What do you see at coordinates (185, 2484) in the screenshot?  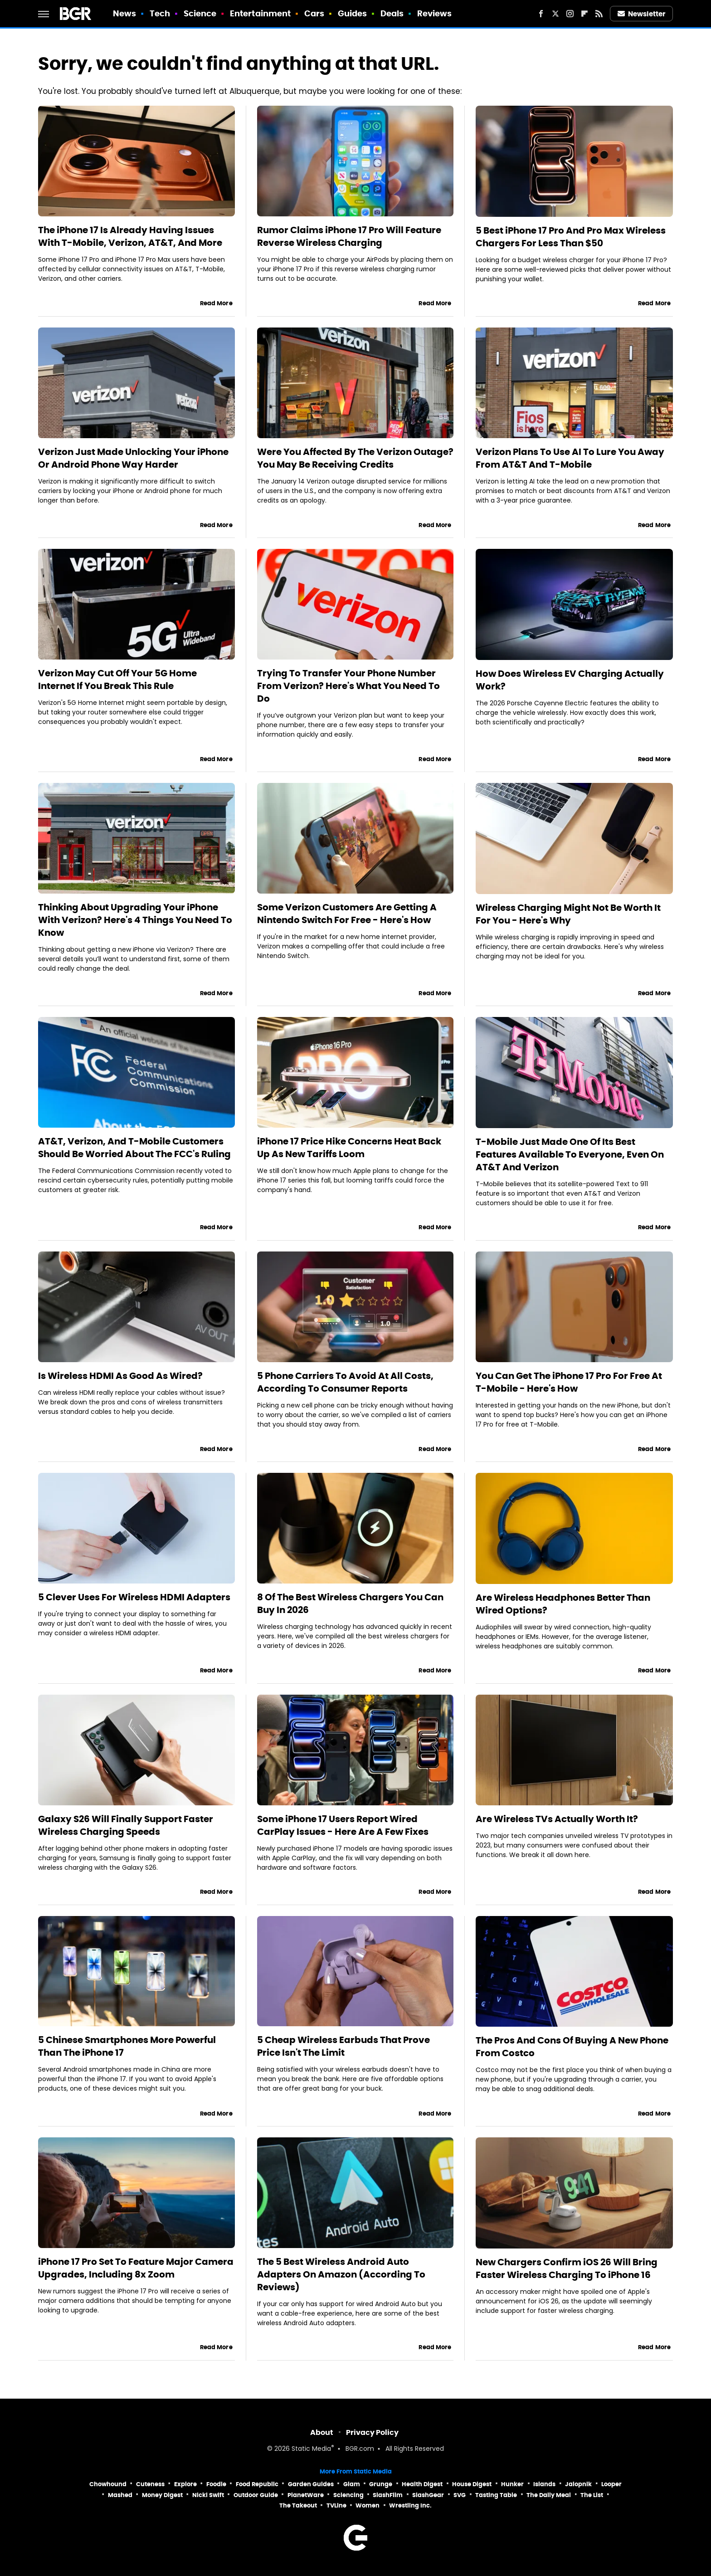 I see `Explore` at bounding box center [185, 2484].